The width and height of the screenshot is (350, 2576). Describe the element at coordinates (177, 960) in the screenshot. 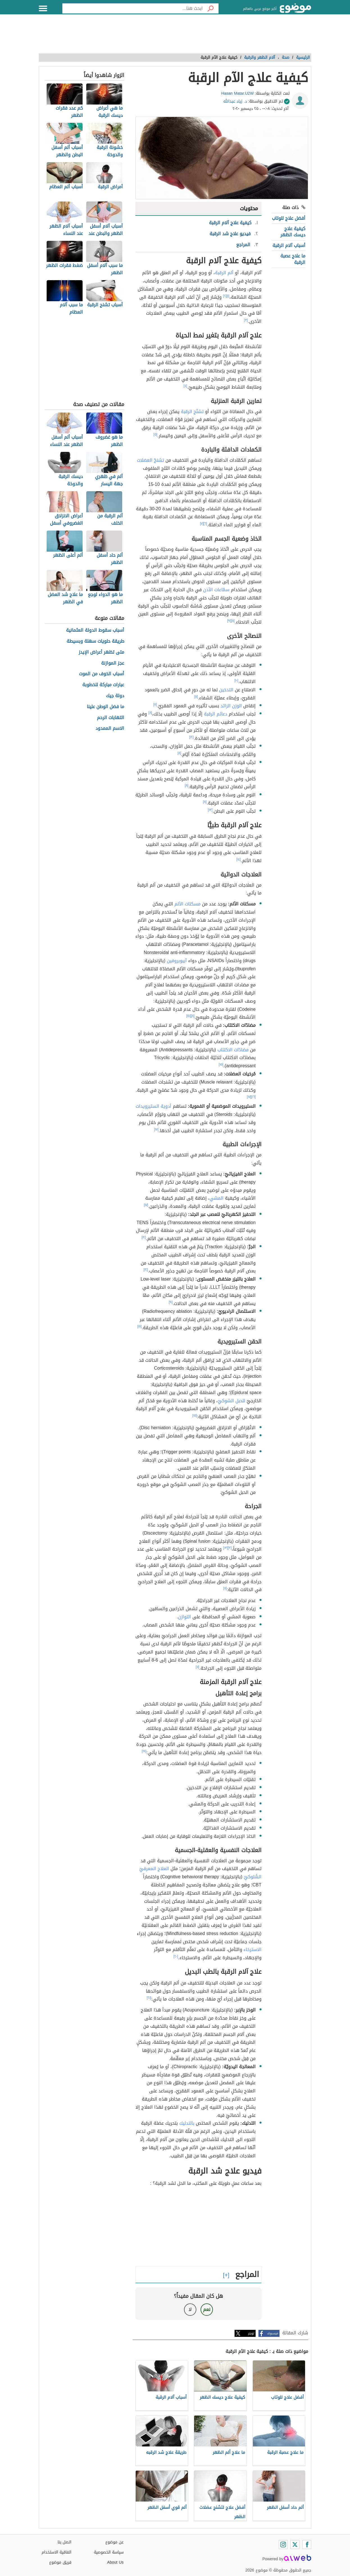

I see `آيبوبروفين` at that location.